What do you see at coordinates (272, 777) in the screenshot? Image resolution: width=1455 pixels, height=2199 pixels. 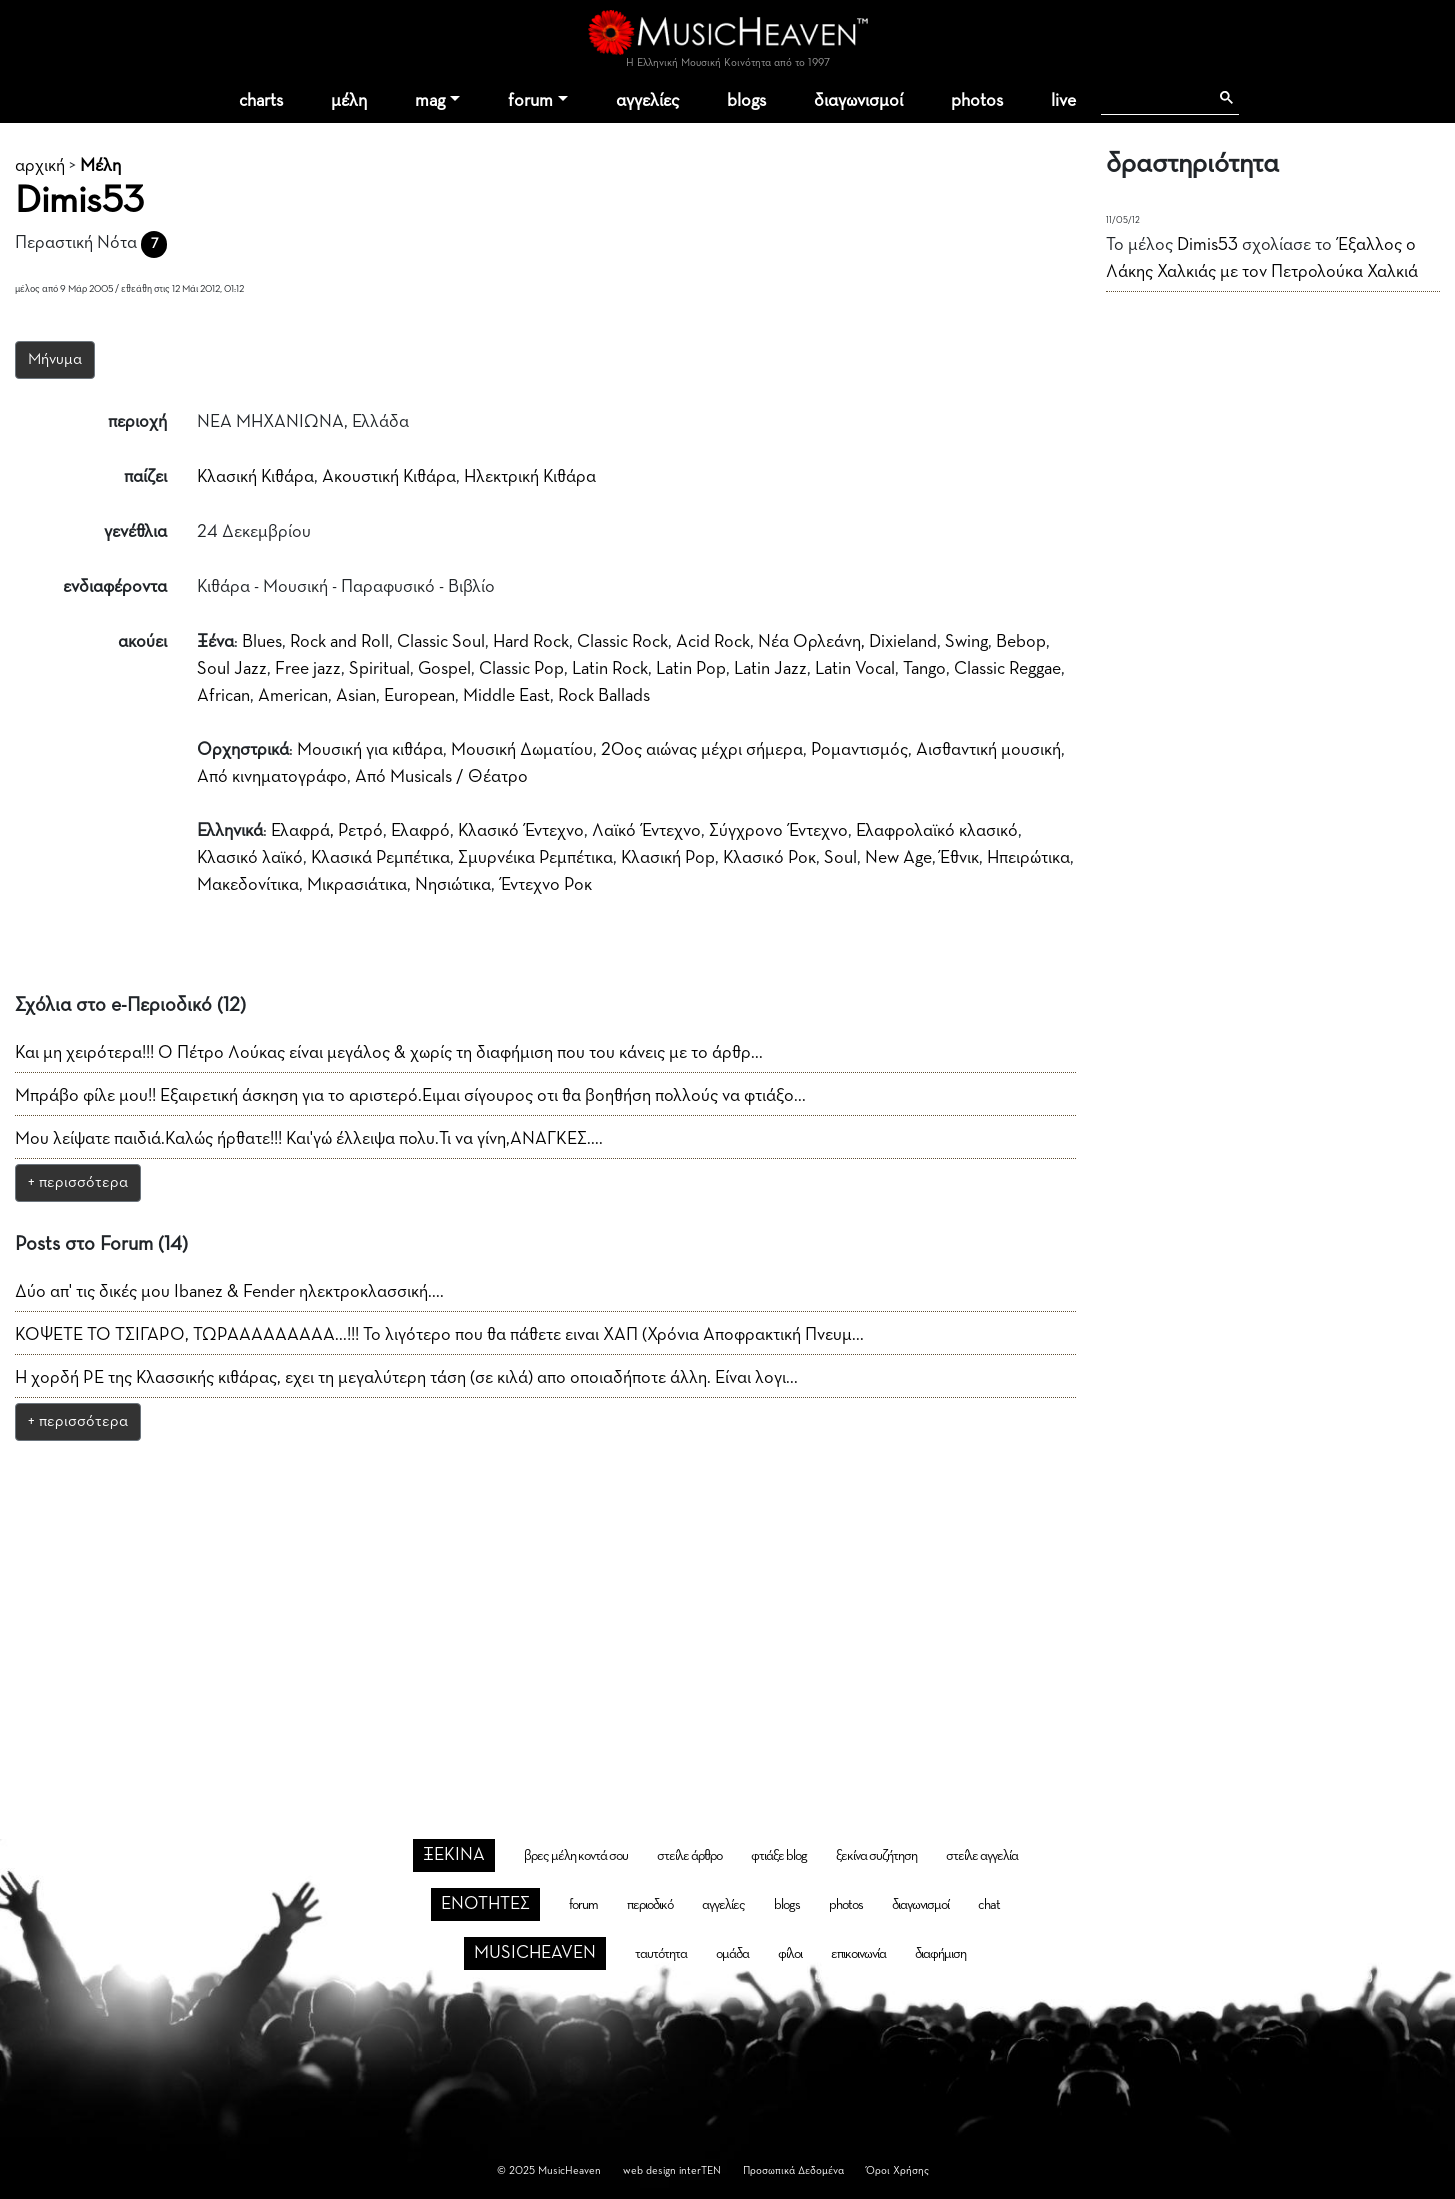 I see `Από κινηματογράφο` at bounding box center [272, 777].